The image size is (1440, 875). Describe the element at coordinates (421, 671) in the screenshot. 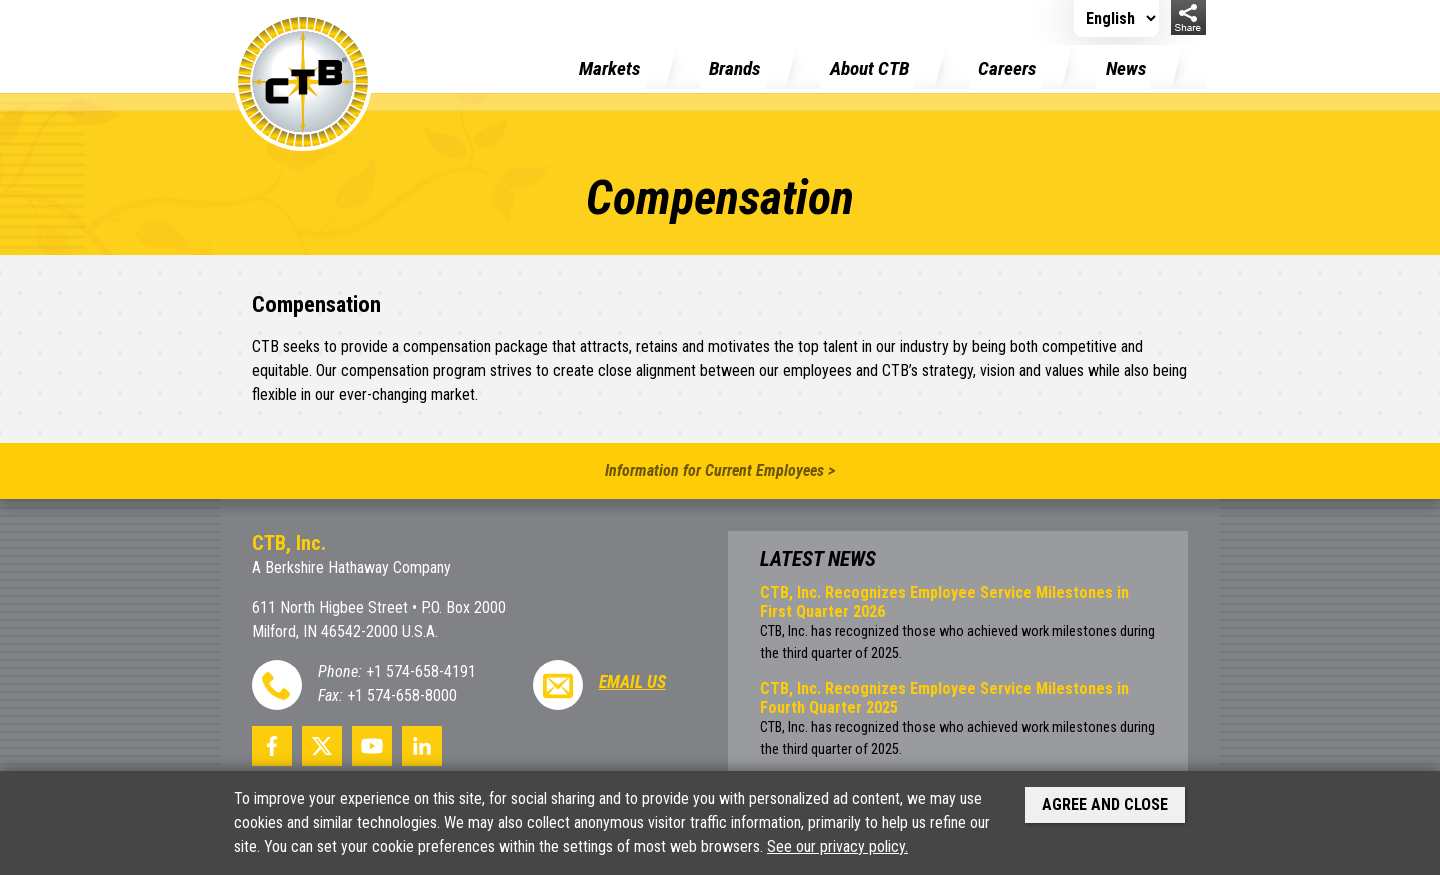

I see `+1 574-658-4191` at that location.